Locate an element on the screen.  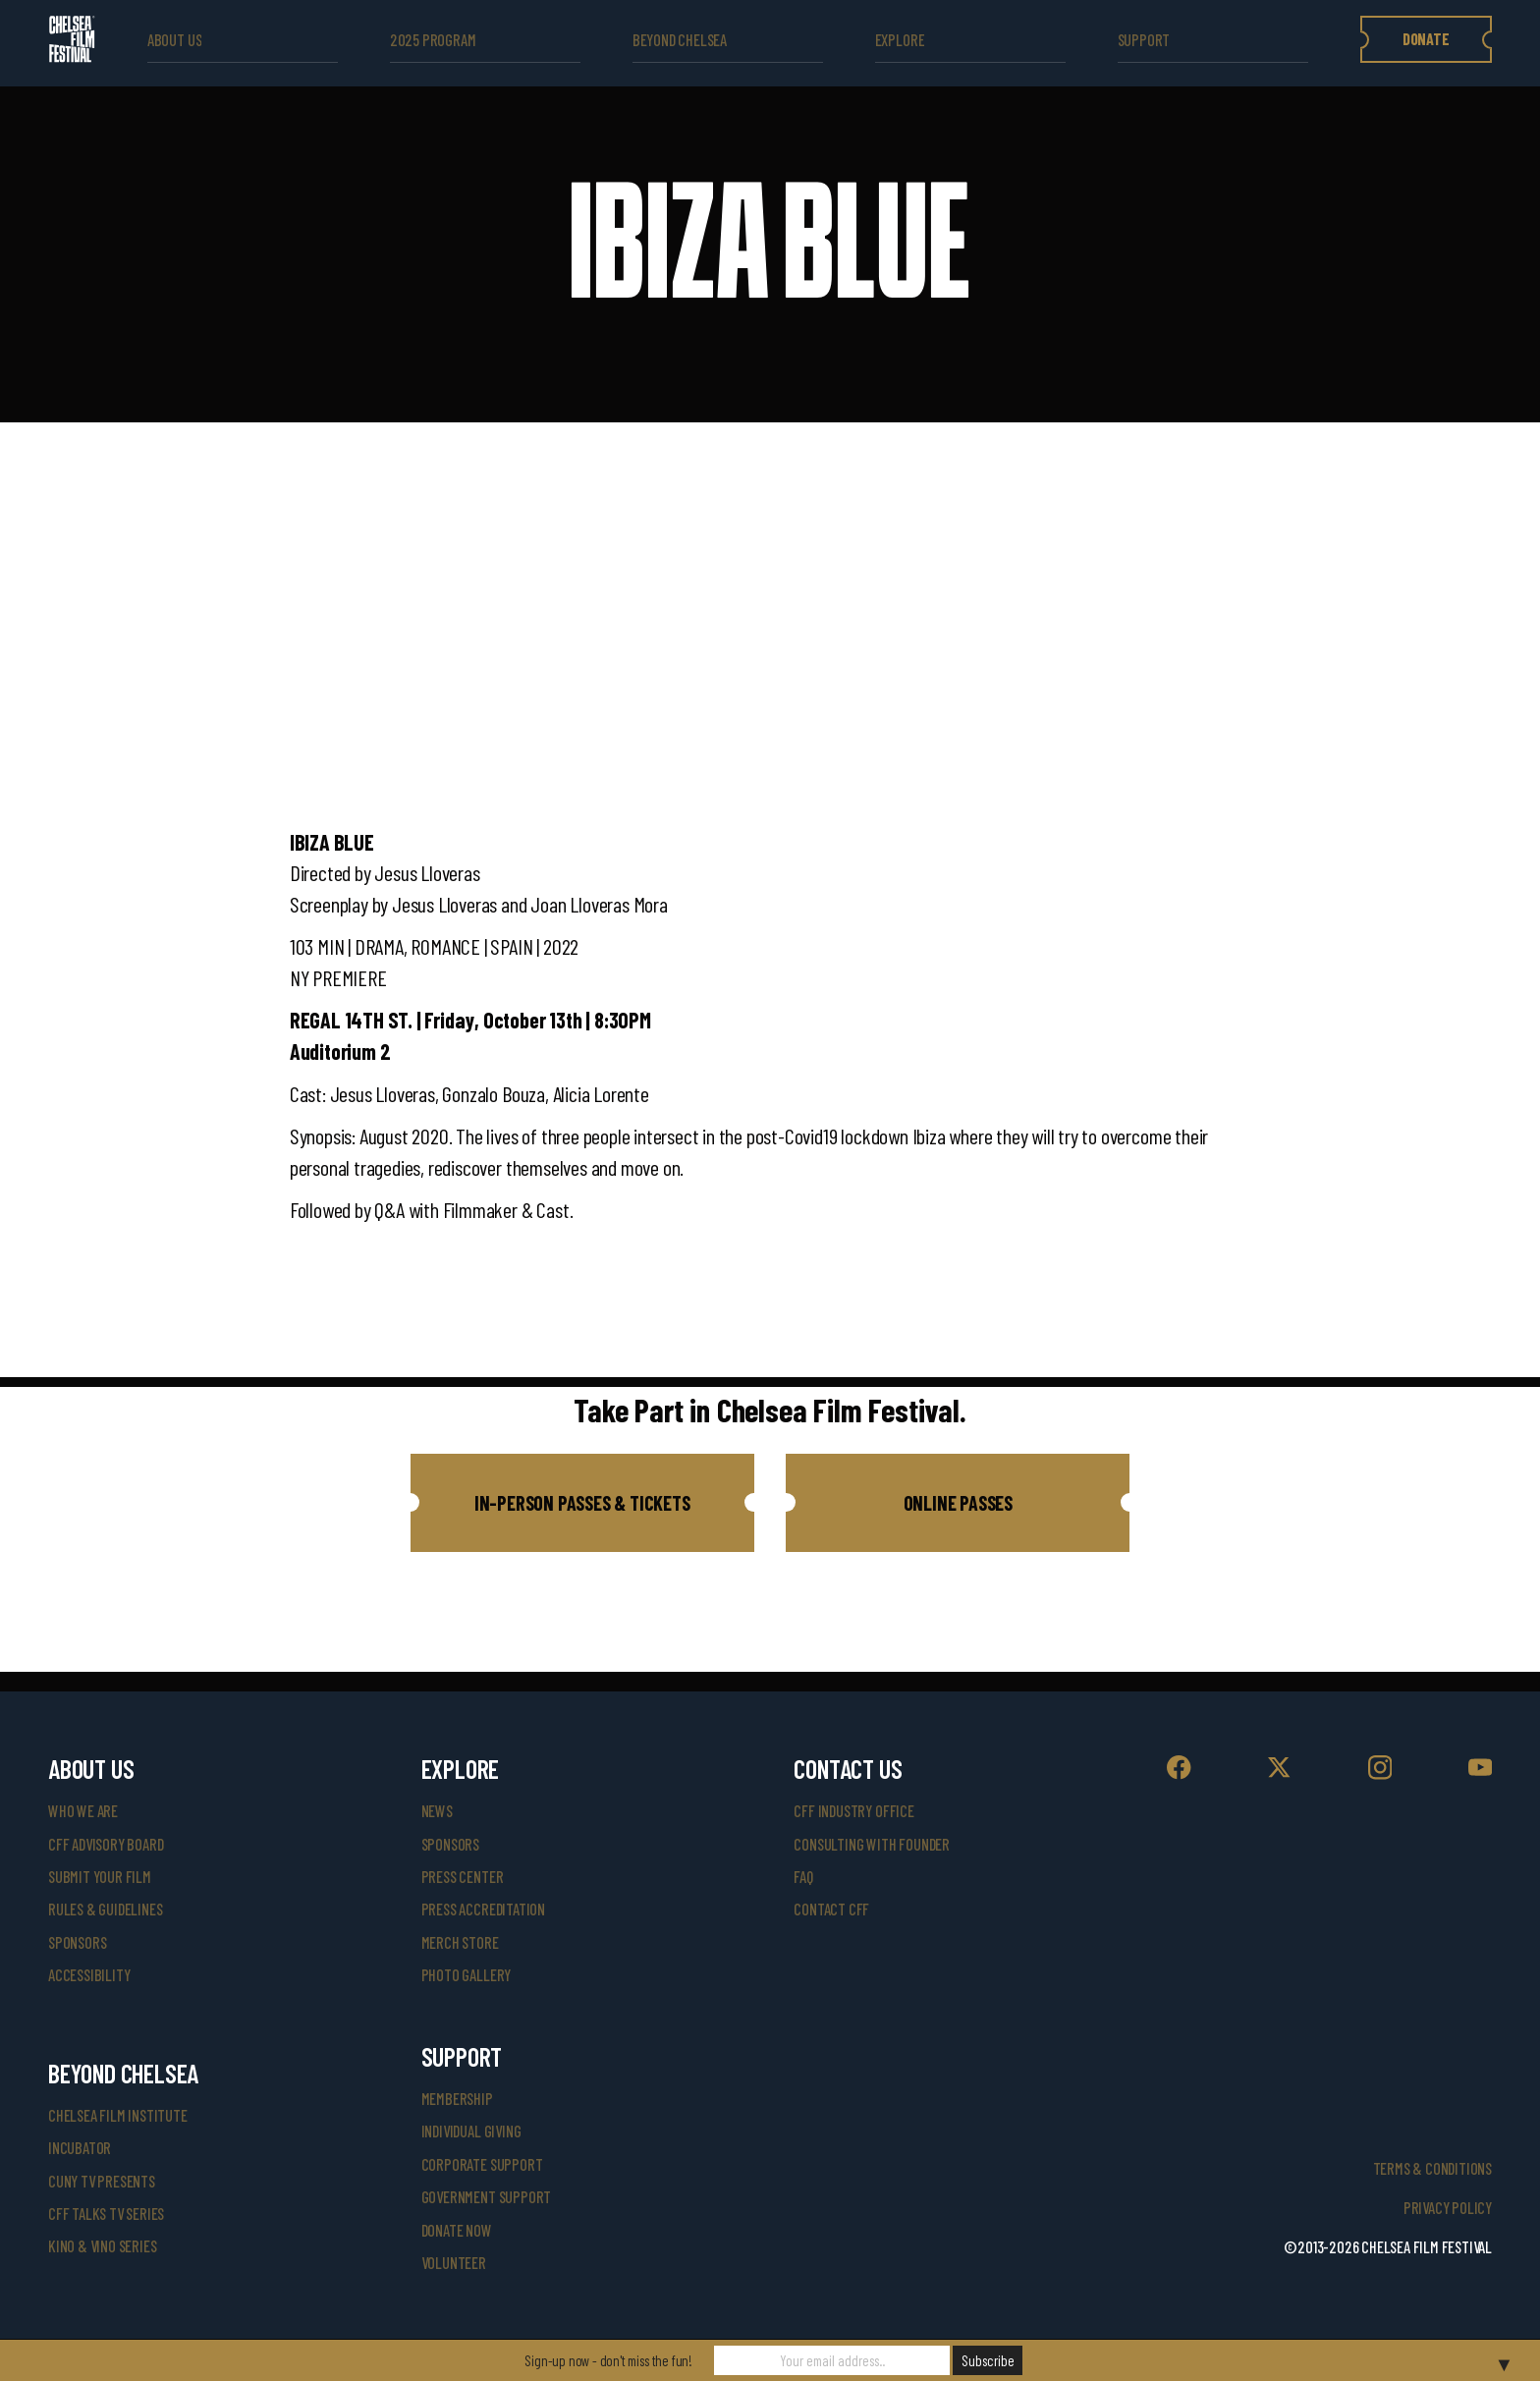
ABOUT US is located at coordinates (174, 39).